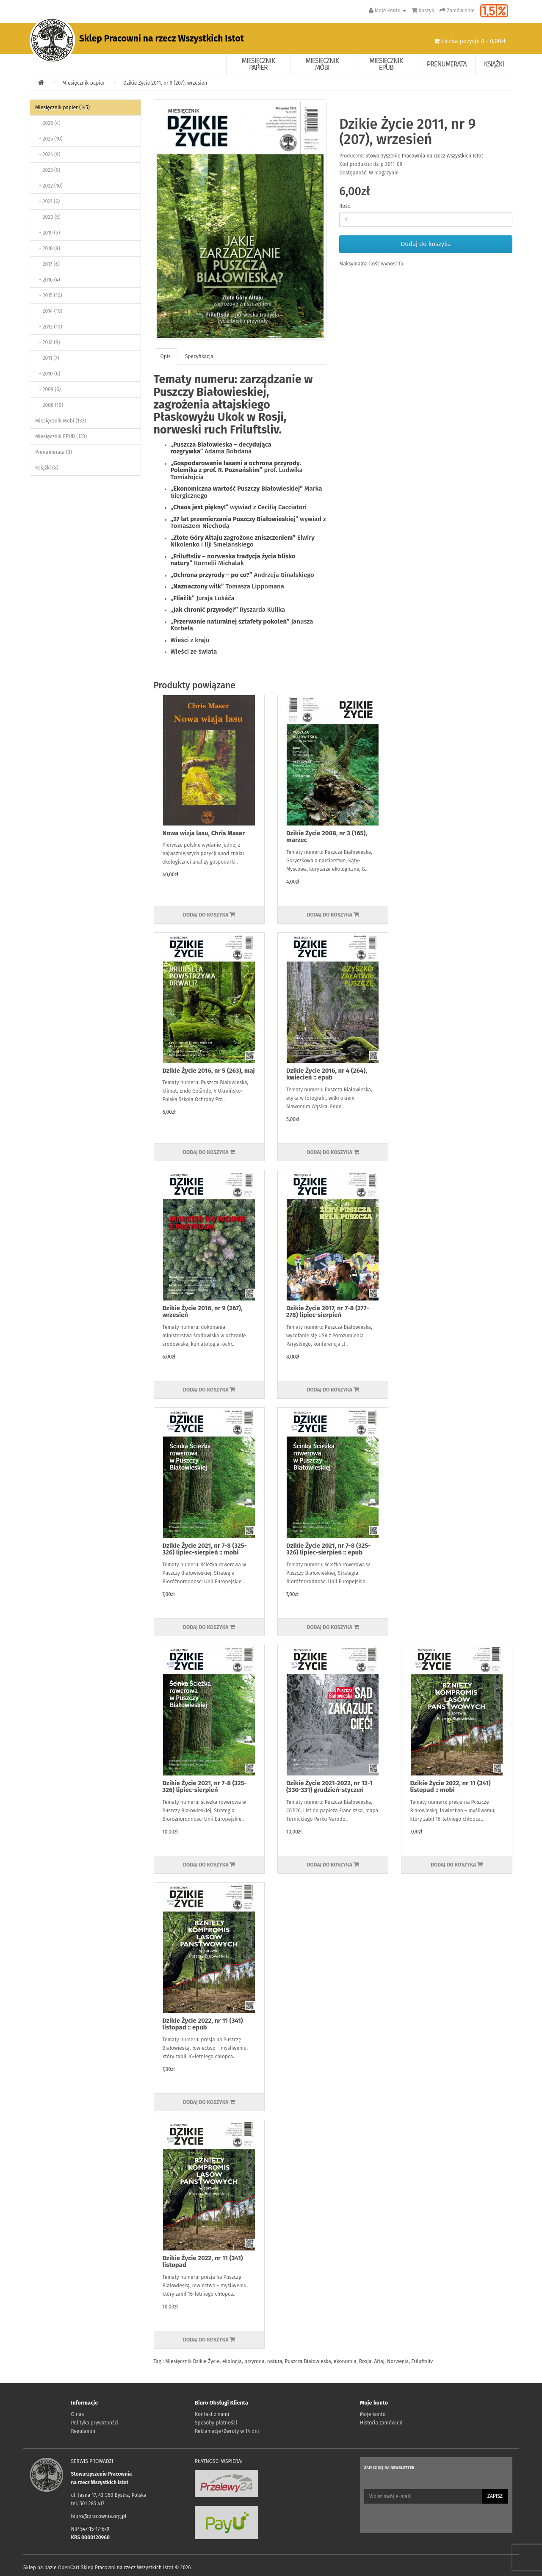  Describe the element at coordinates (165, 356) in the screenshot. I see `Opis` at that location.